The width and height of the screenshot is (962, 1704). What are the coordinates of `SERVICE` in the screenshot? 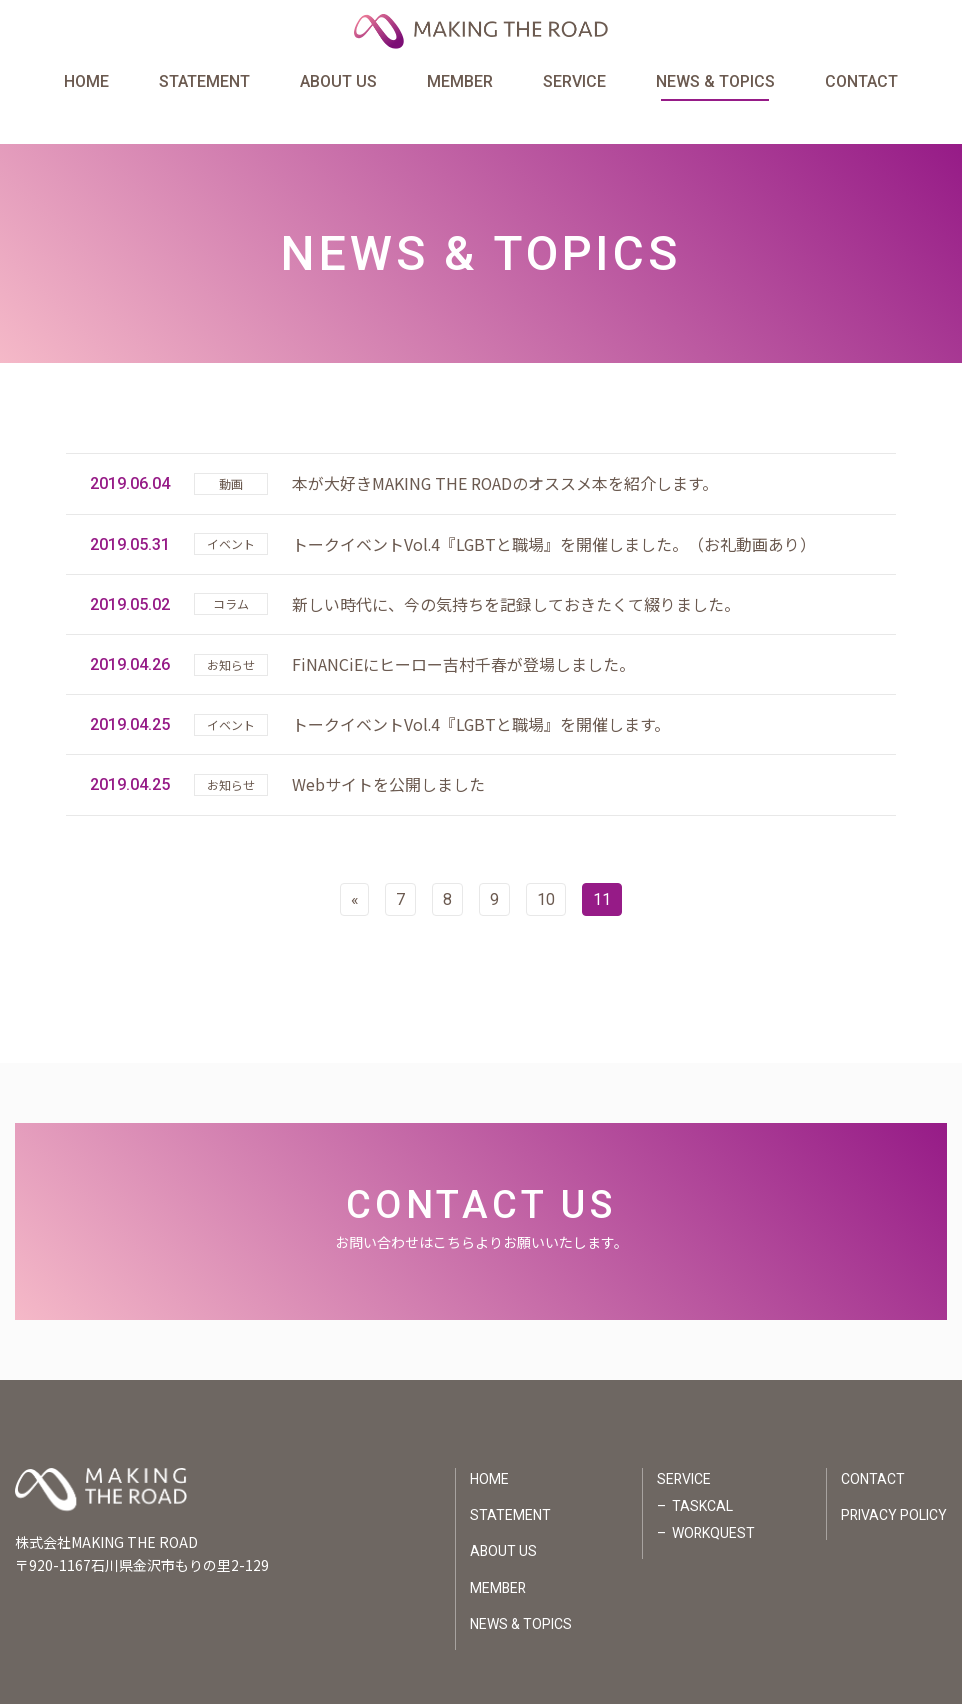 It's located at (574, 83).